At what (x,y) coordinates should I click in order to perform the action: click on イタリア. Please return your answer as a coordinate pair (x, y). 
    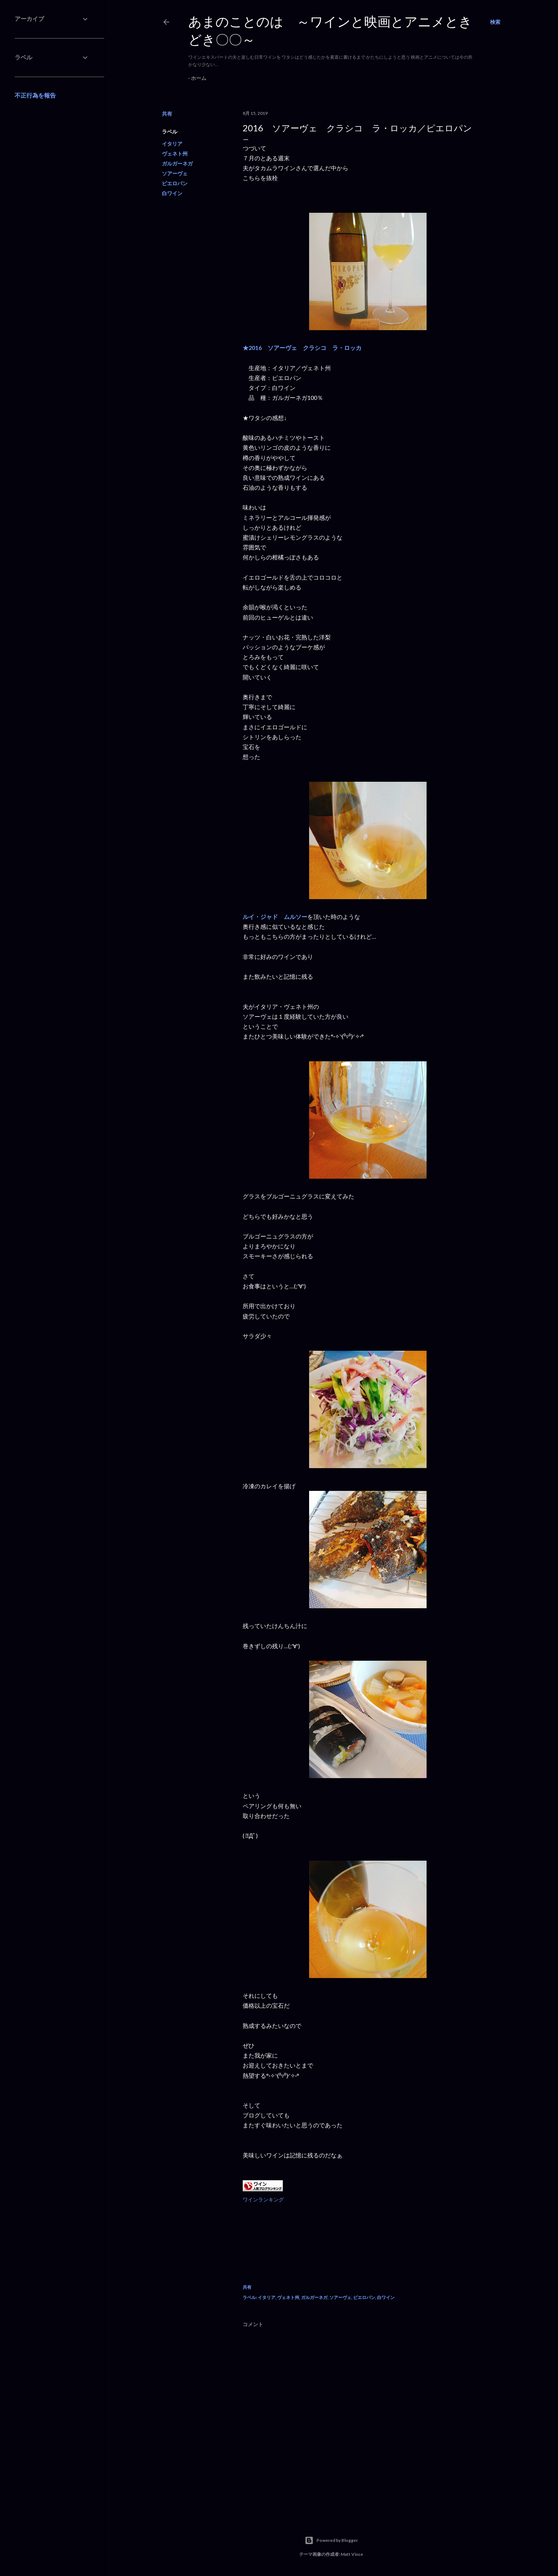
    Looking at the image, I should click on (172, 144).